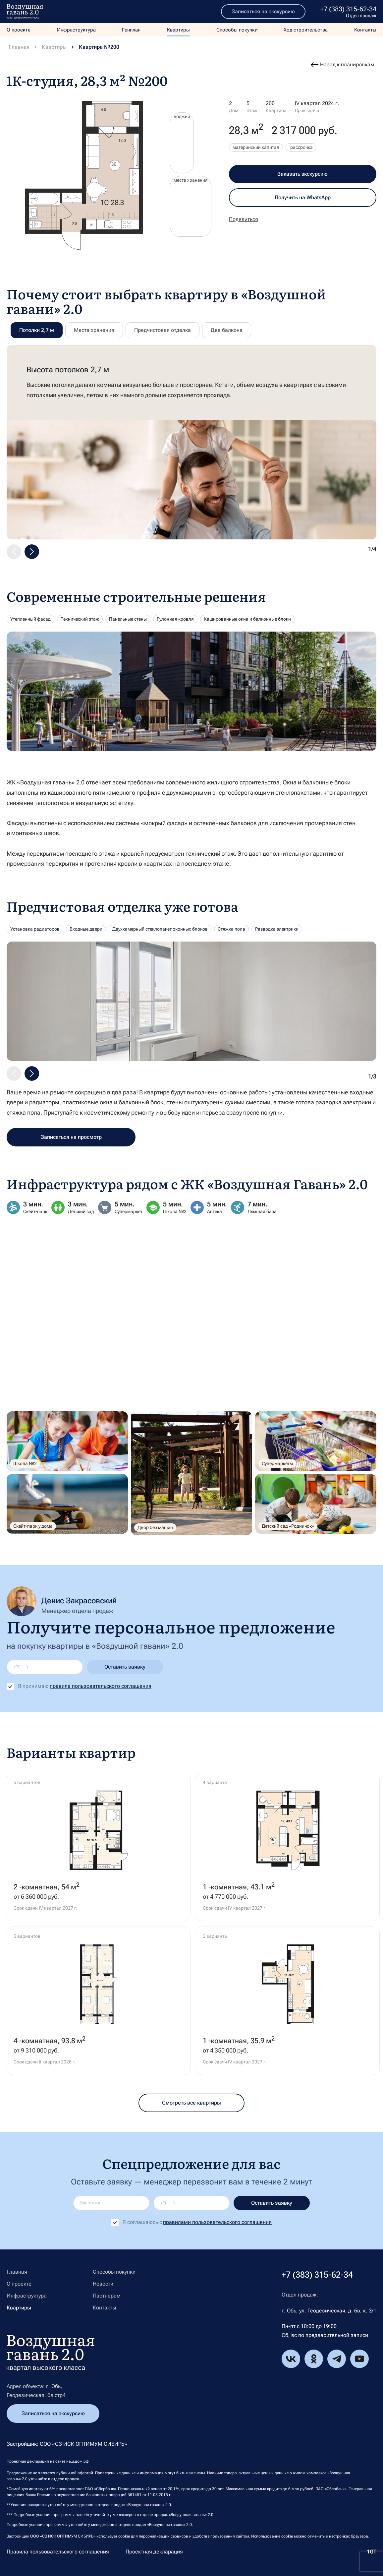 This screenshot has height=2576, width=383. Describe the element at coordinates (306, 30) in the screenshot. I see `Ход строительства` at that location.